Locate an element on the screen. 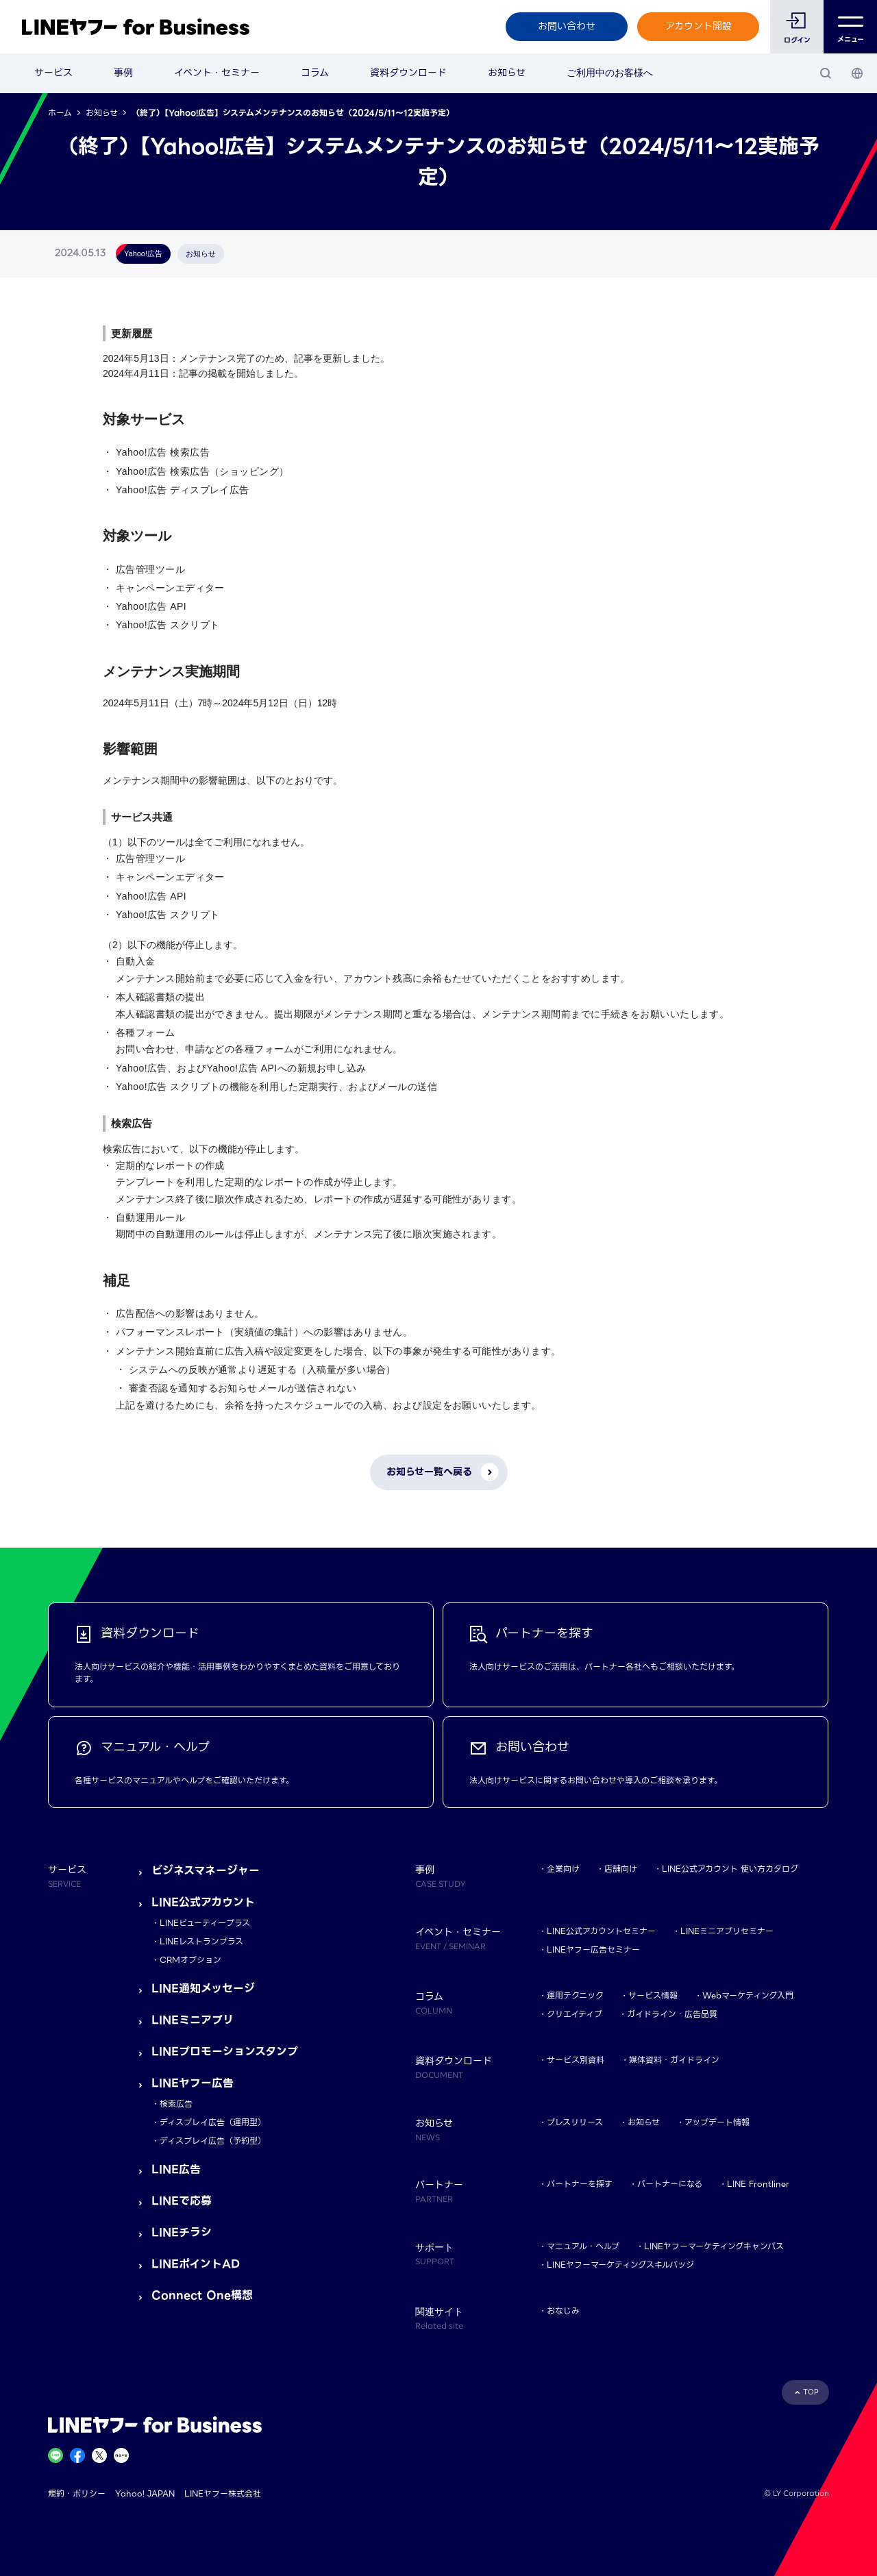  LINE公式アカウント 使い方カタログ is located at coordinates (730, 1868).